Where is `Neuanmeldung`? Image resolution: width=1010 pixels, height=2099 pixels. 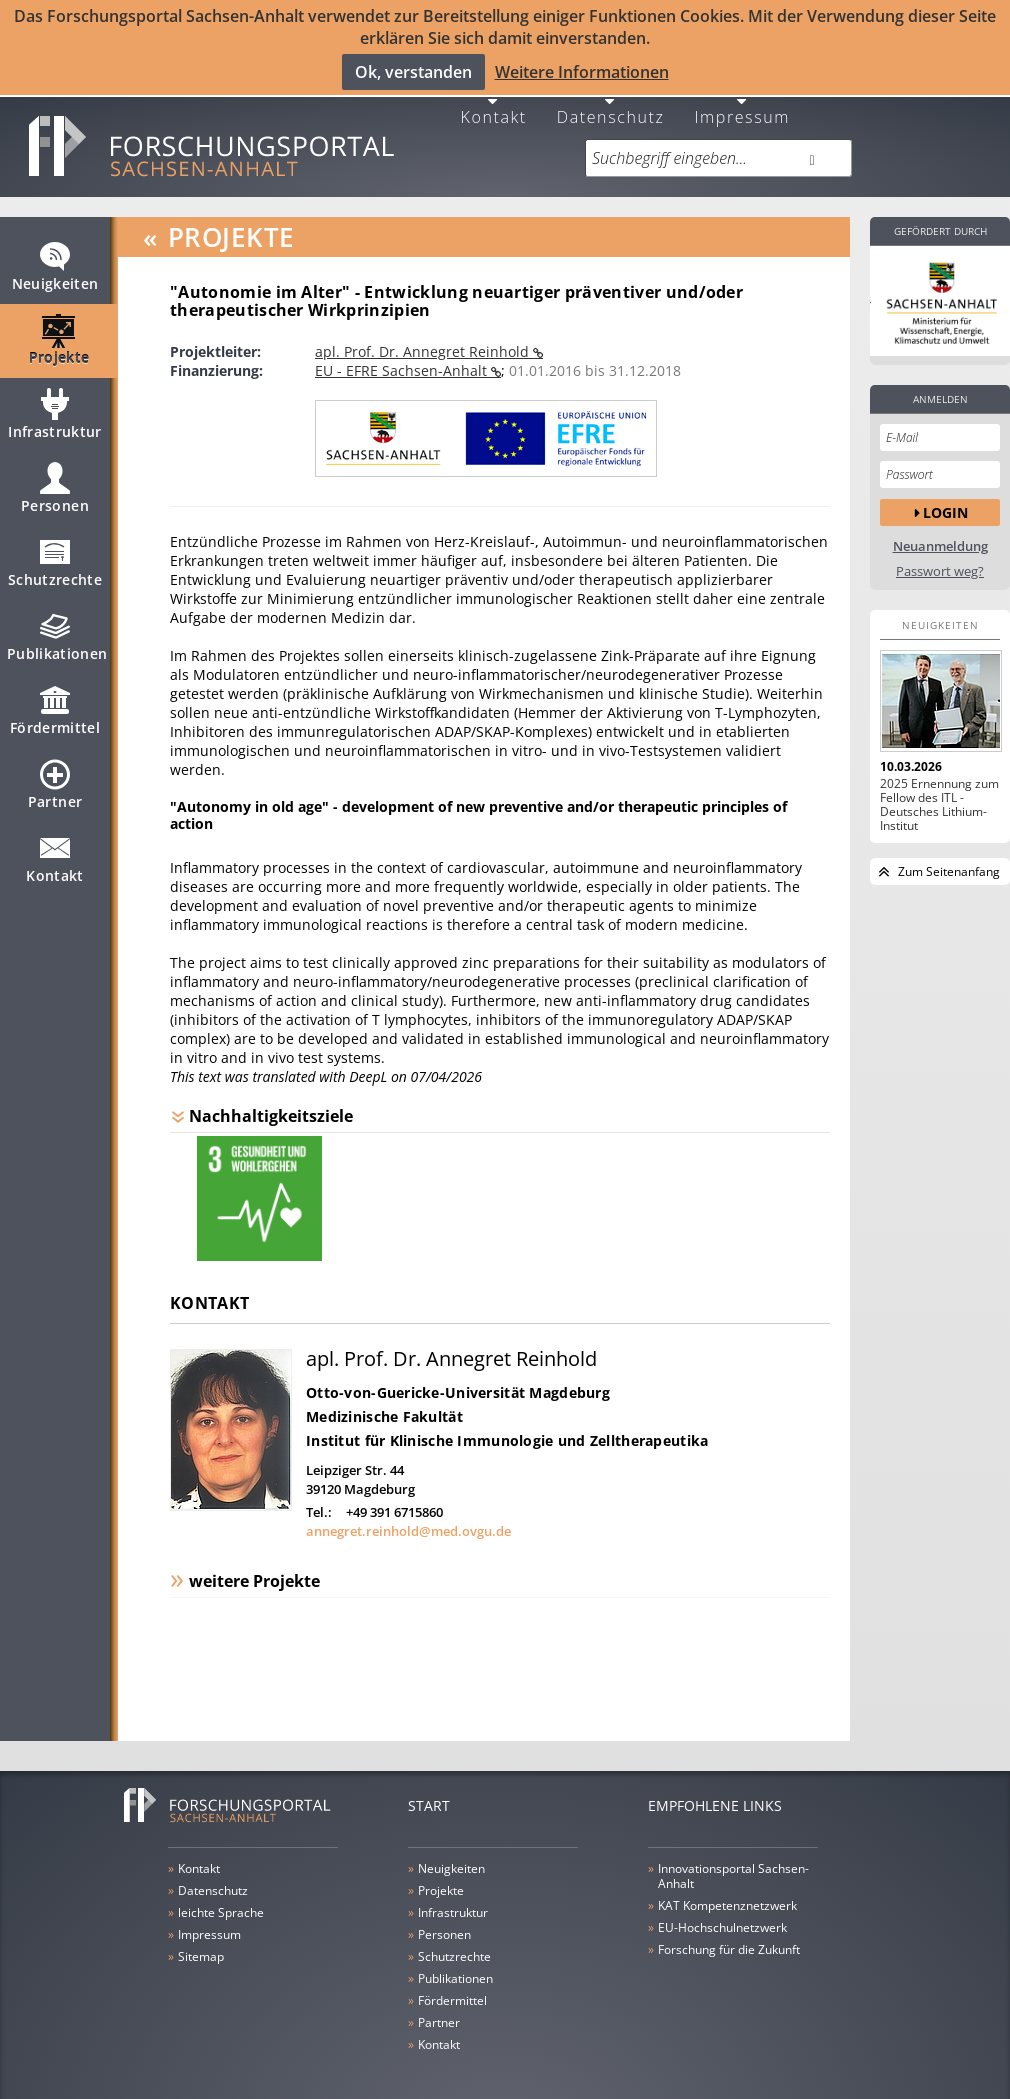 Neuanmeldung is located at coordinates (940, 530).